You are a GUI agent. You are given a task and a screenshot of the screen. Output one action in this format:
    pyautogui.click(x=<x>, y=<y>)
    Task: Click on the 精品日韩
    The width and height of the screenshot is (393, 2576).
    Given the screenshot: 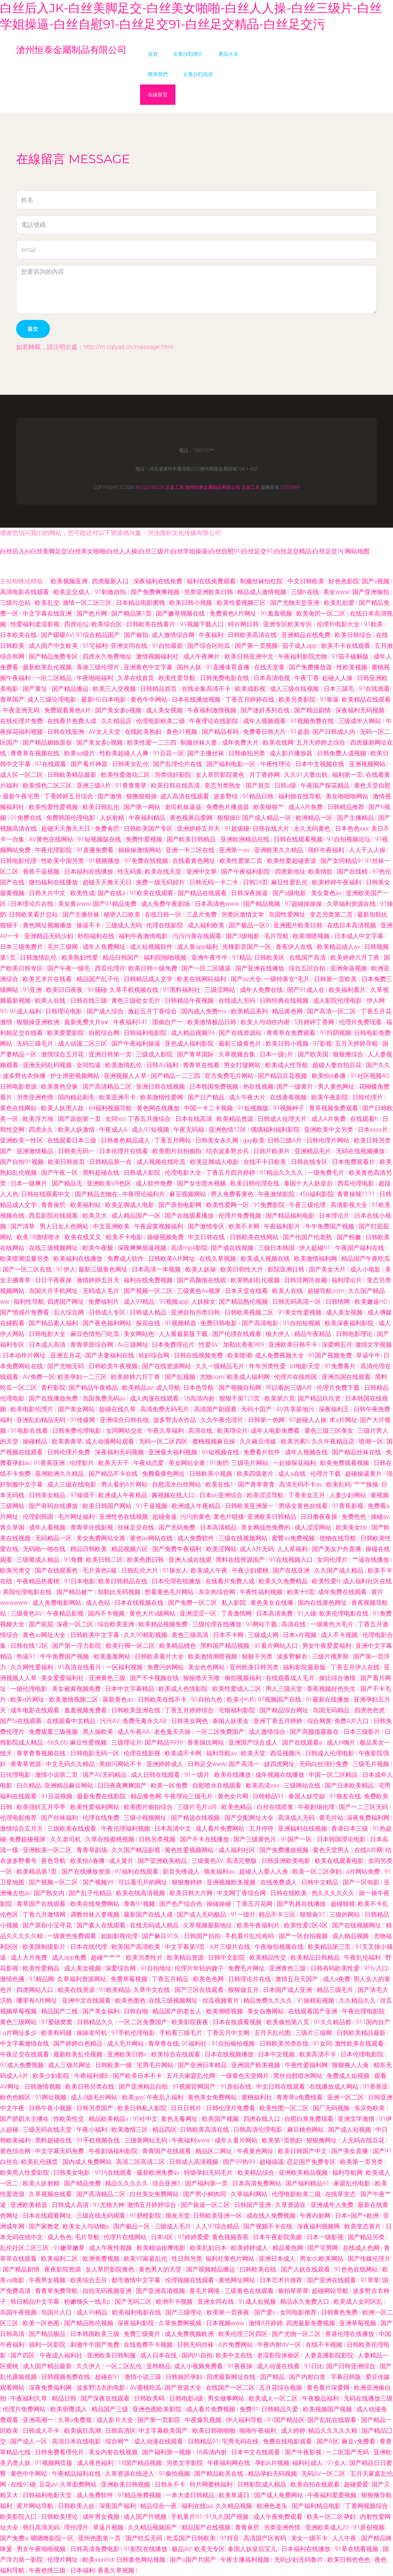 What is the action you would take?
    pyautogui.click(x=65, y=2398)
    